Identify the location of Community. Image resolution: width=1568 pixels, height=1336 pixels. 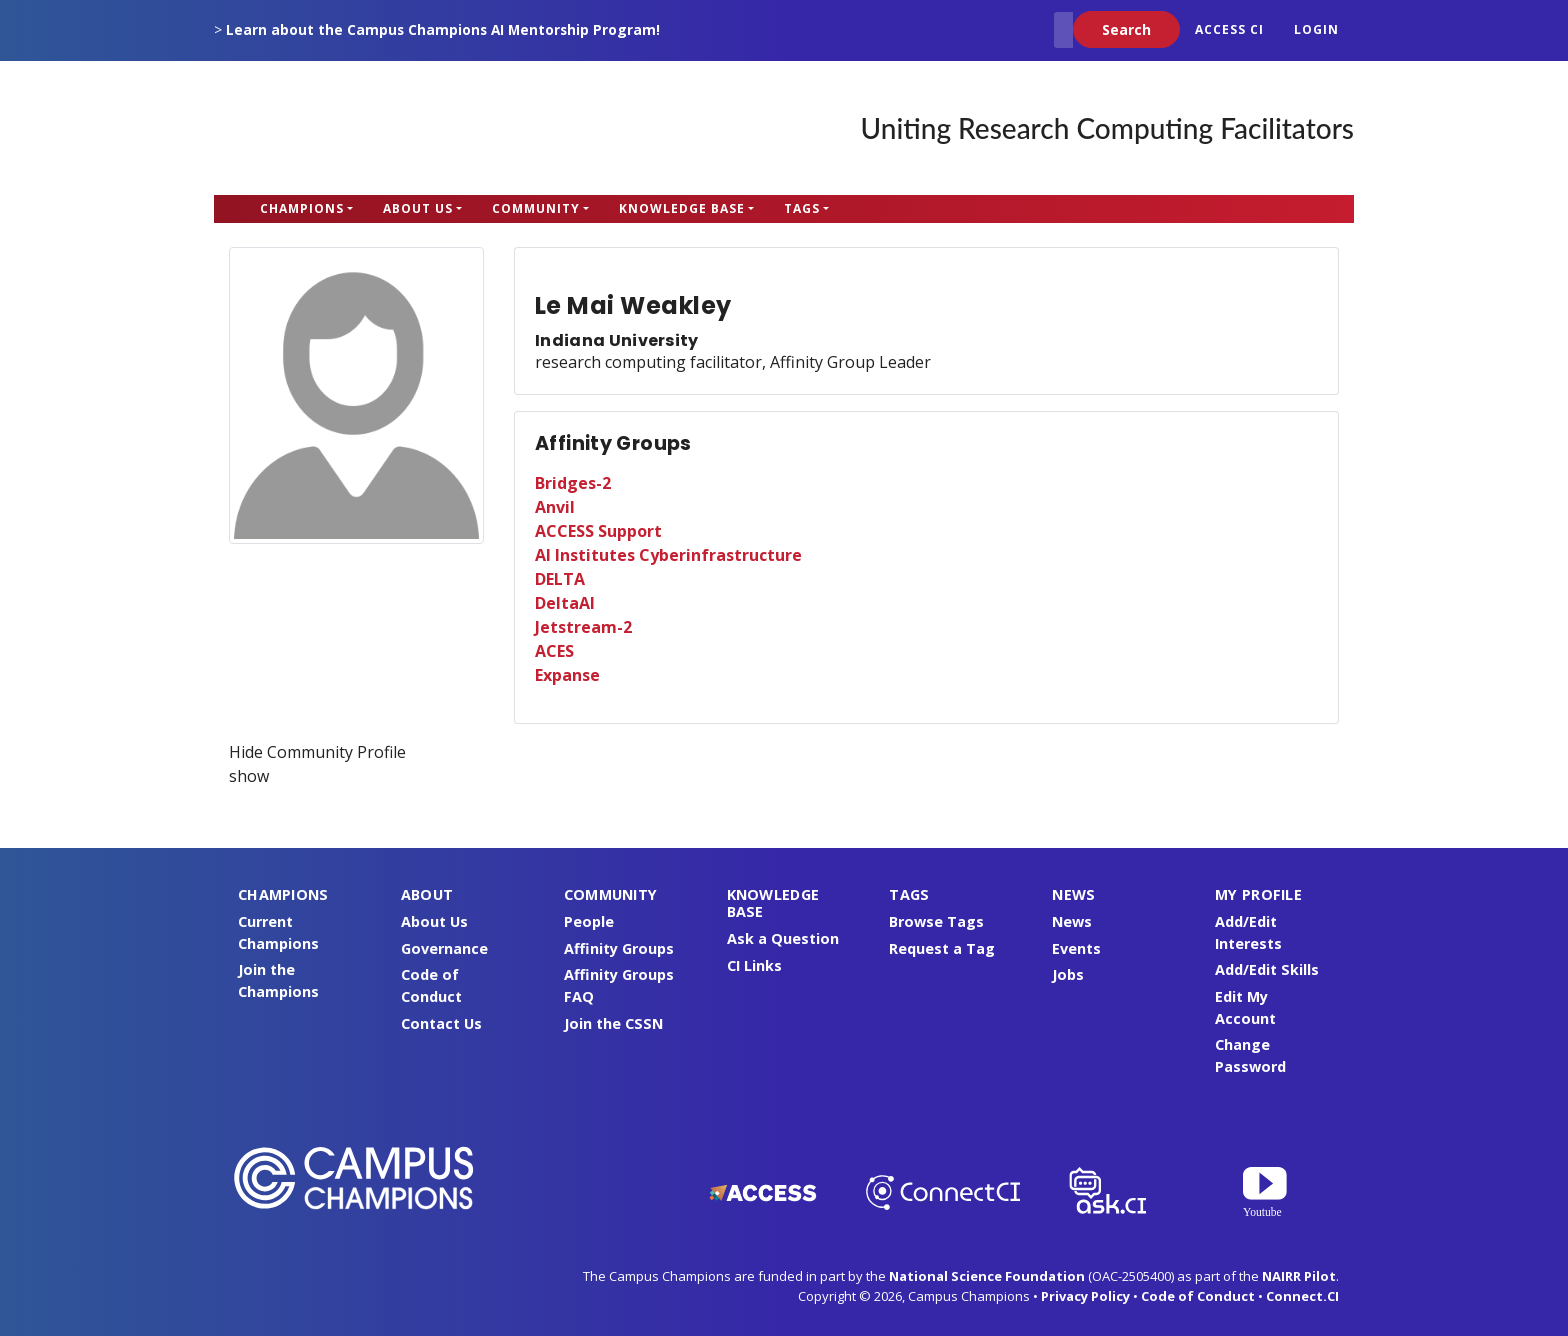
(536, 208).